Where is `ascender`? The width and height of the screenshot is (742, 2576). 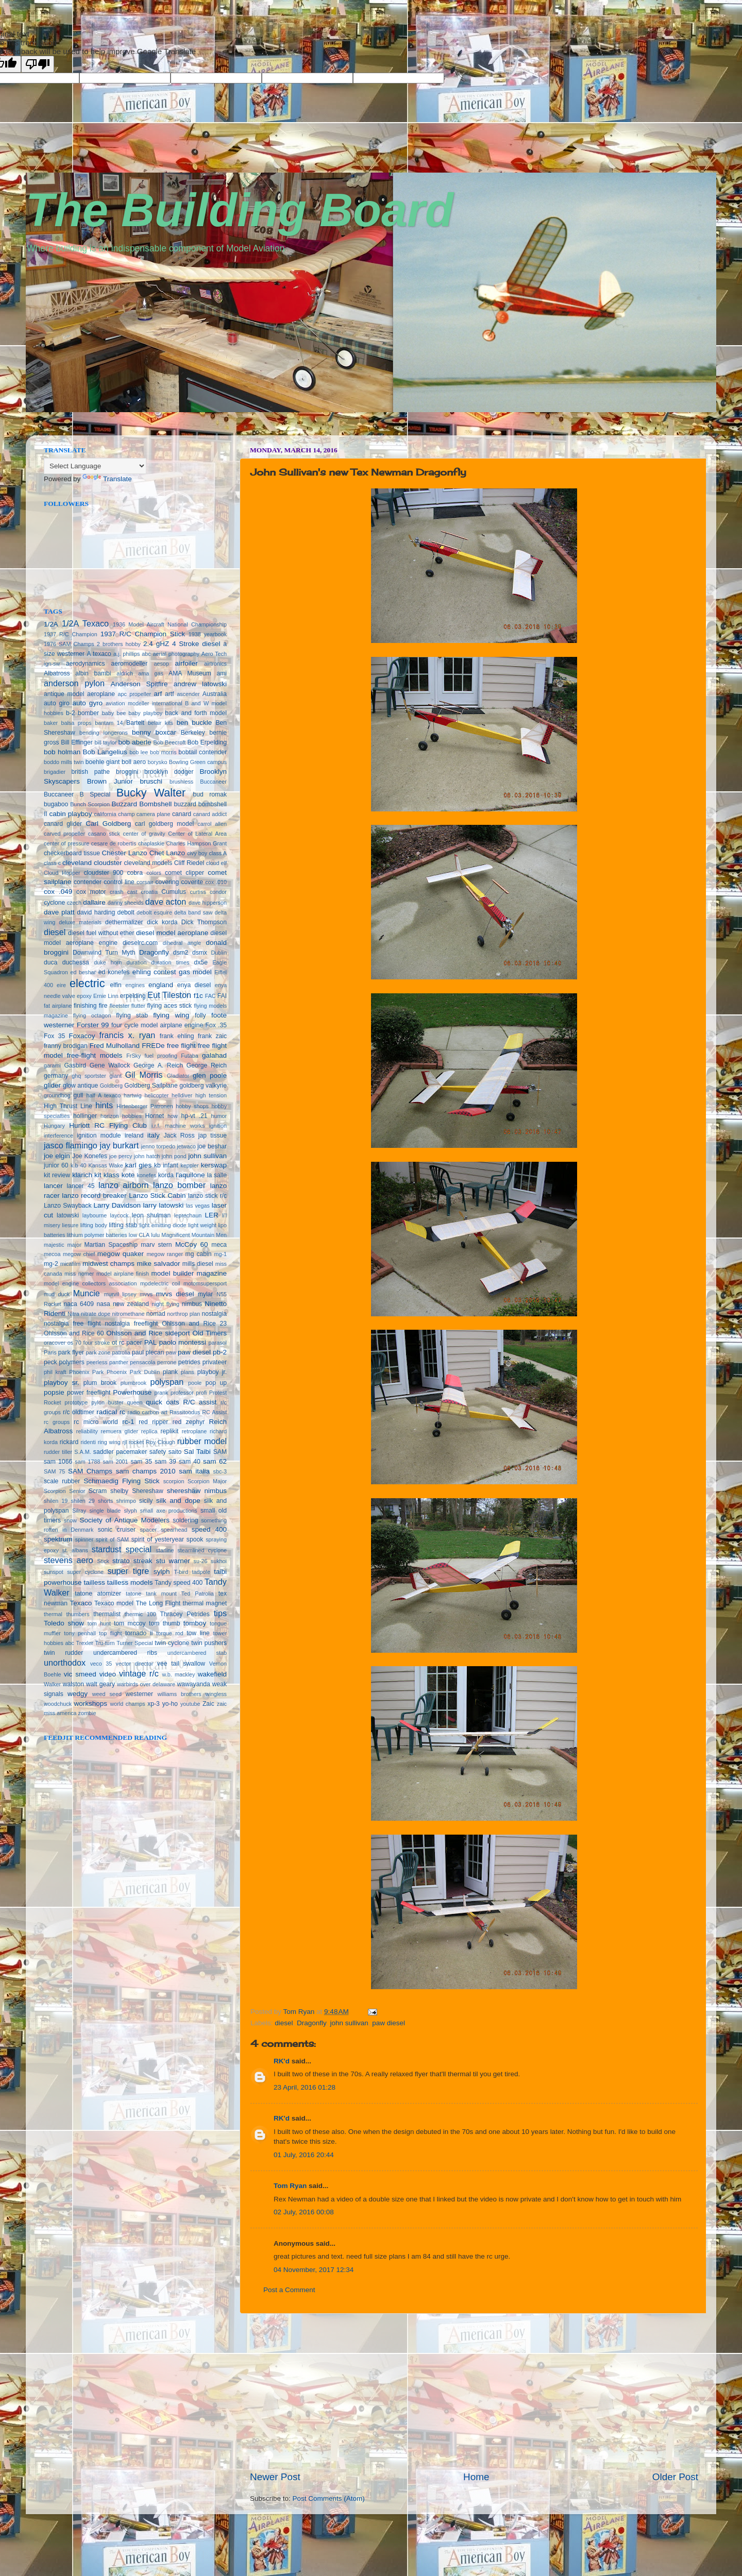
ascender is located at coordinates (188, 694).